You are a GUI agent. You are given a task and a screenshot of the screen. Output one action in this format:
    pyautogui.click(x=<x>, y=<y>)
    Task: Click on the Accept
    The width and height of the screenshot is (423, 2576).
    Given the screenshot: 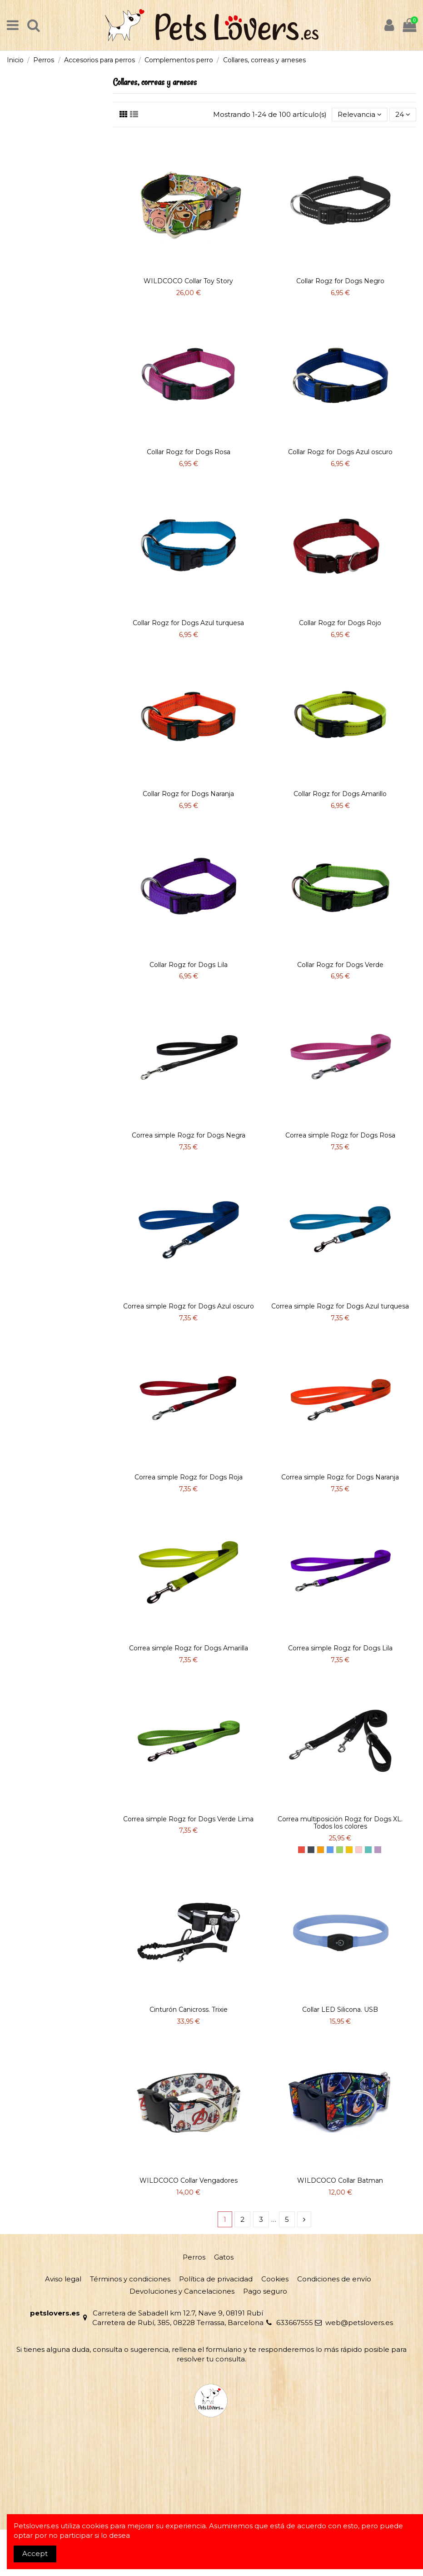 What is the action you would take?
    pyautogui.click(x=35, y=2553)
    